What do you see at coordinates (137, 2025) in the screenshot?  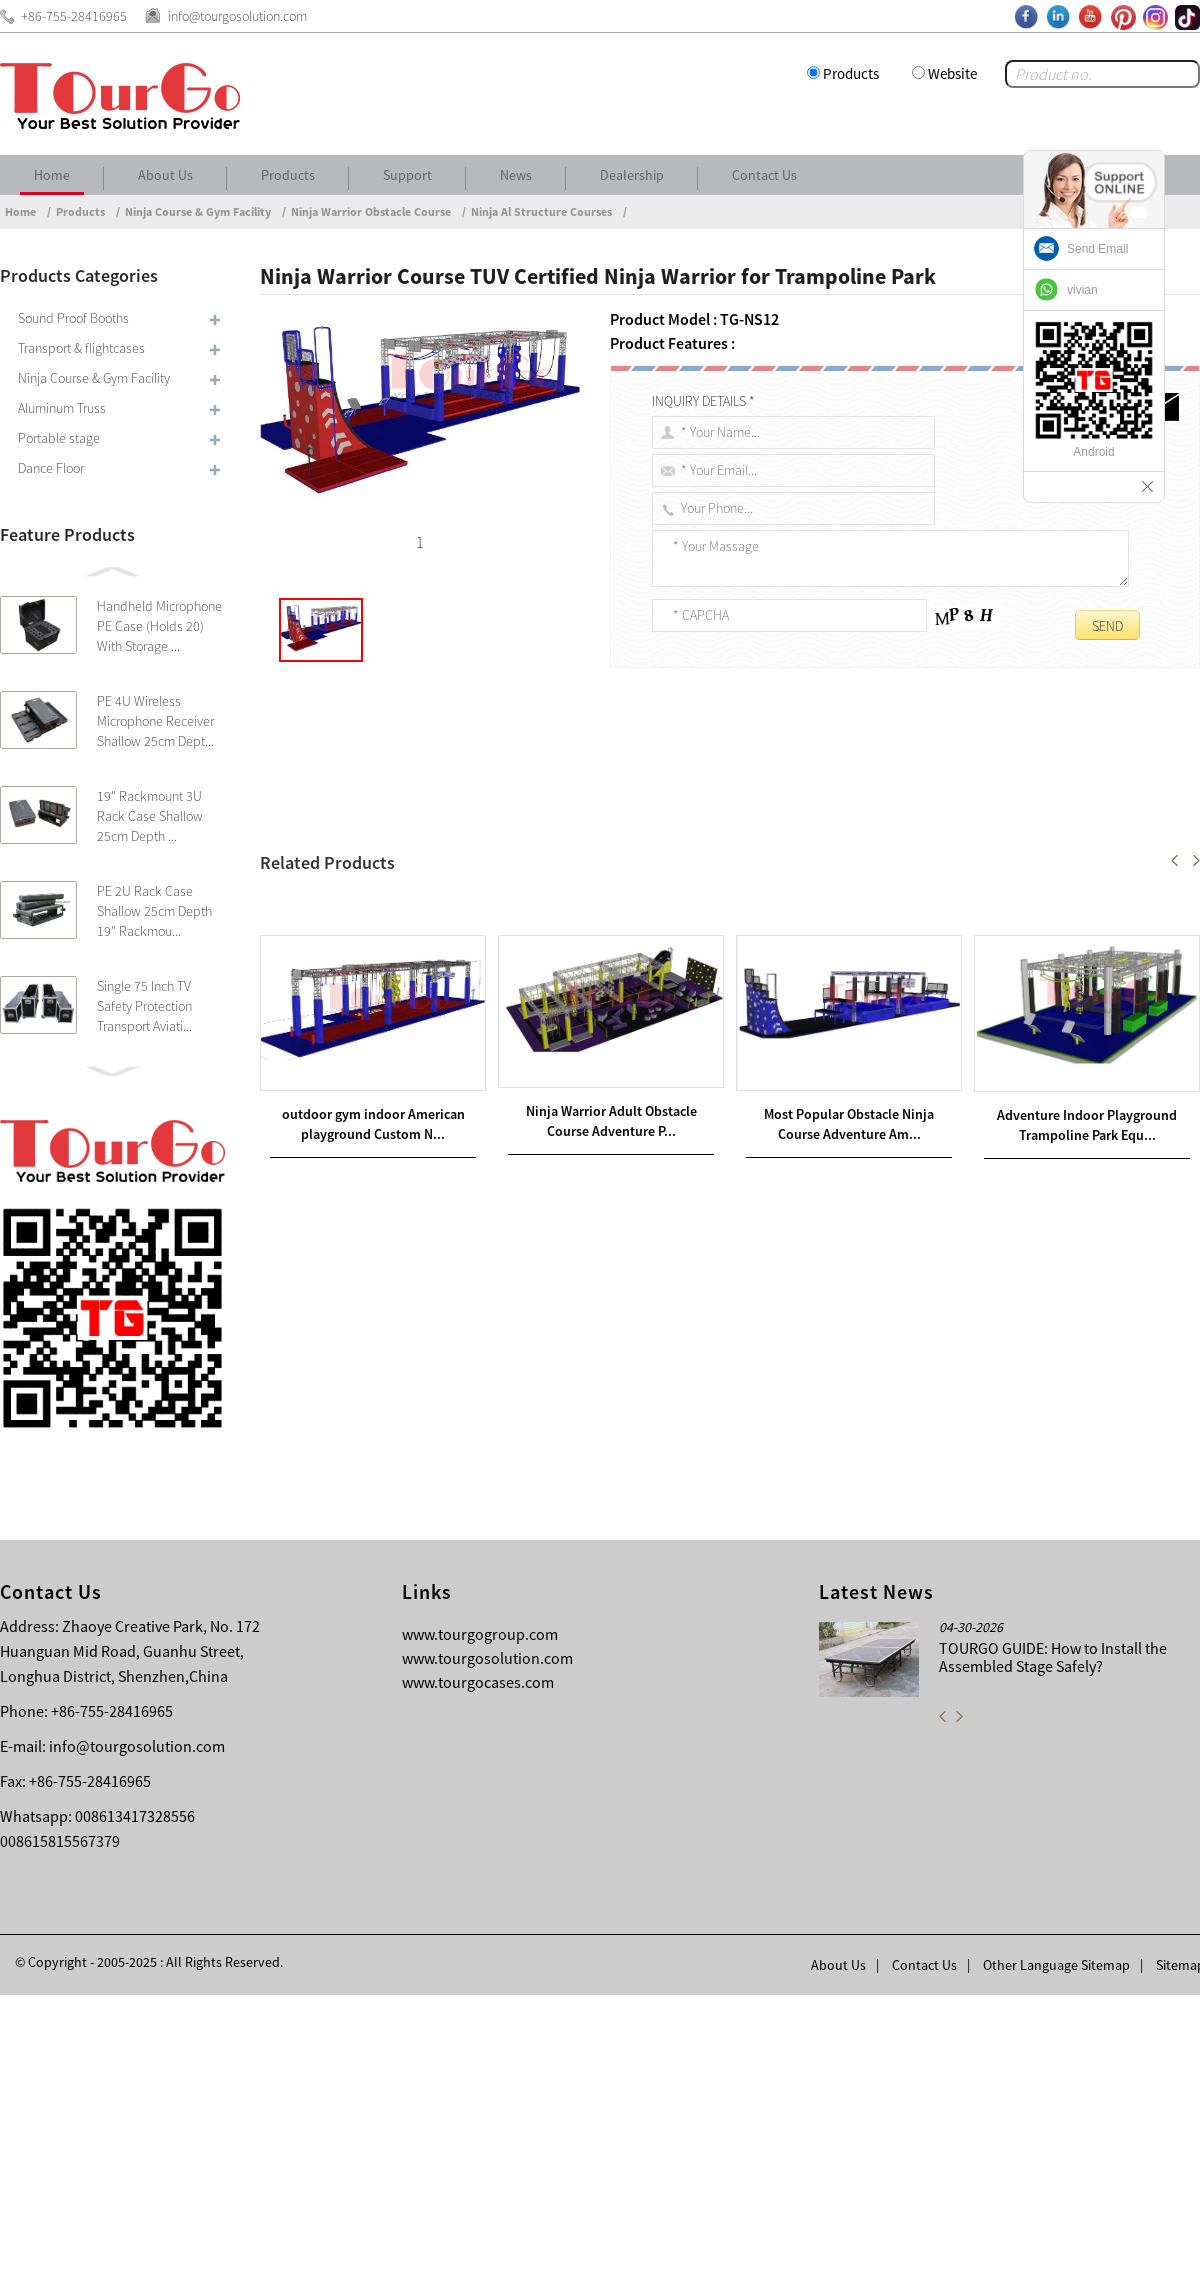 I see `info@tourgosolution.com` at bounding box center [137, 2025].